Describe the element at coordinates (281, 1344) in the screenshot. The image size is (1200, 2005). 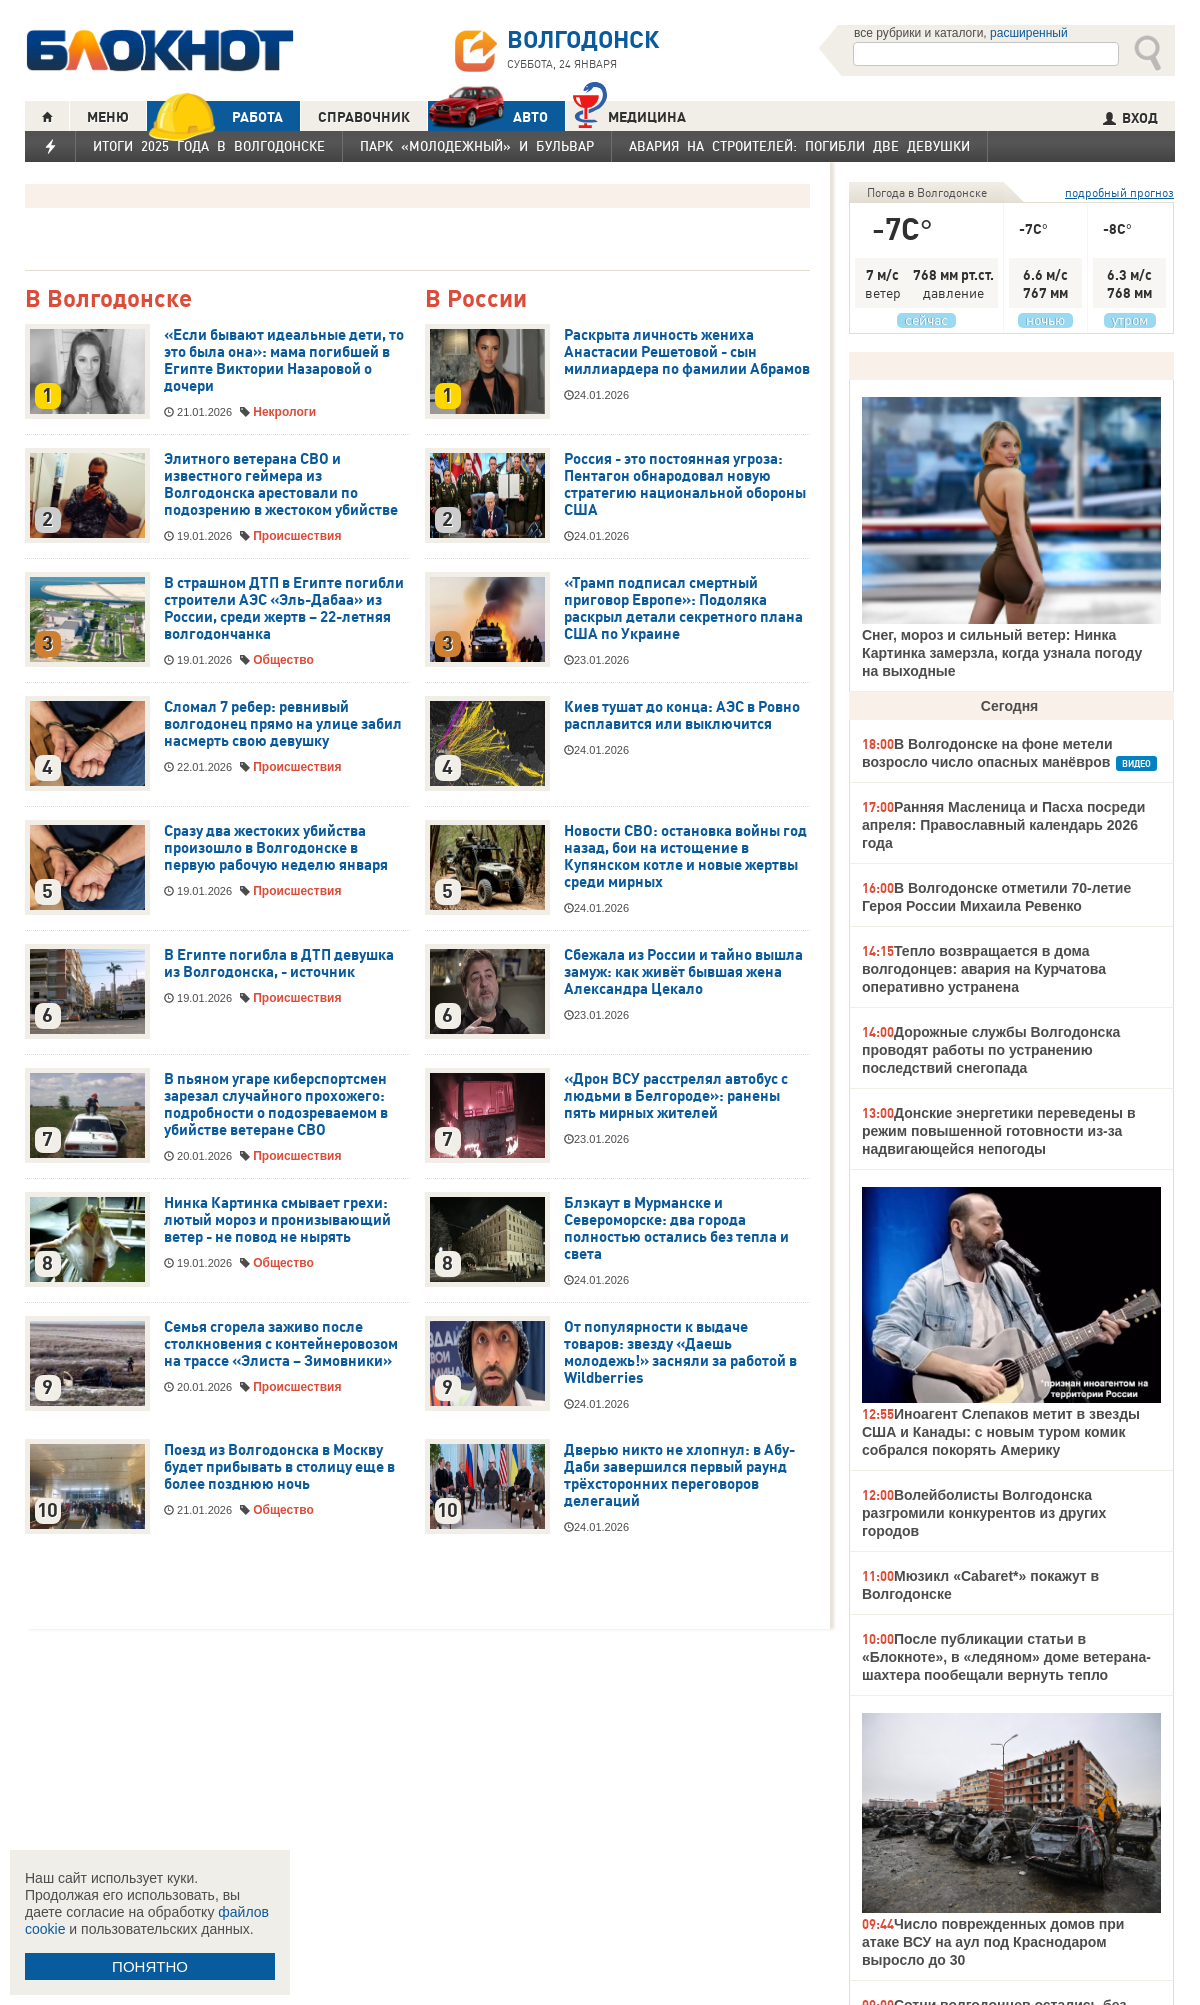
I see `Семья сгорела заживо после столкновения с контейнеровозом на трассе «Элиста – Зимовники»` at that location.